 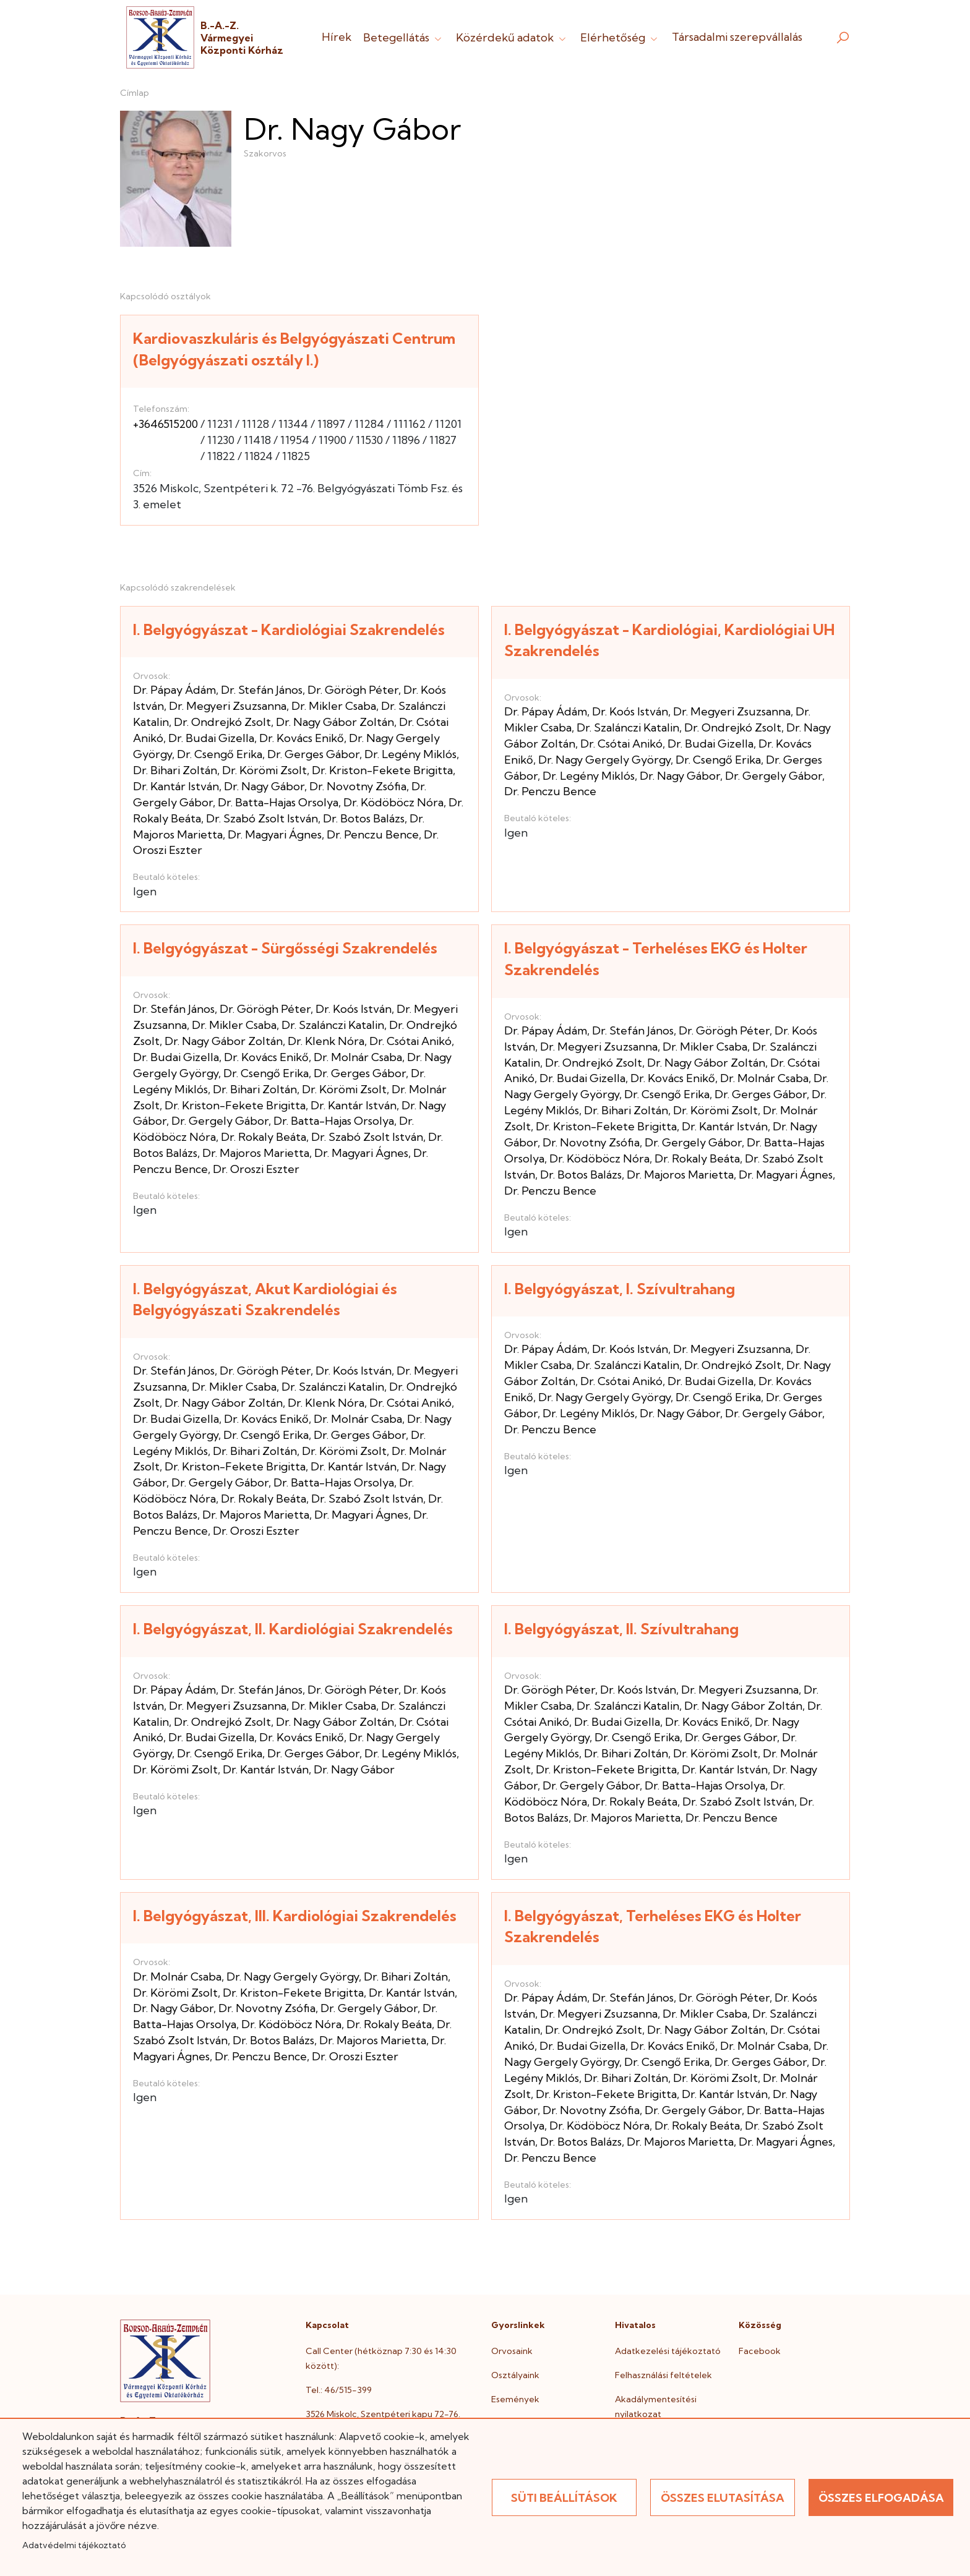 I want to click on I. Belgyógyászat, Terheléses EKG és Holter Szakrendelés, so click(x=652, y=1926).